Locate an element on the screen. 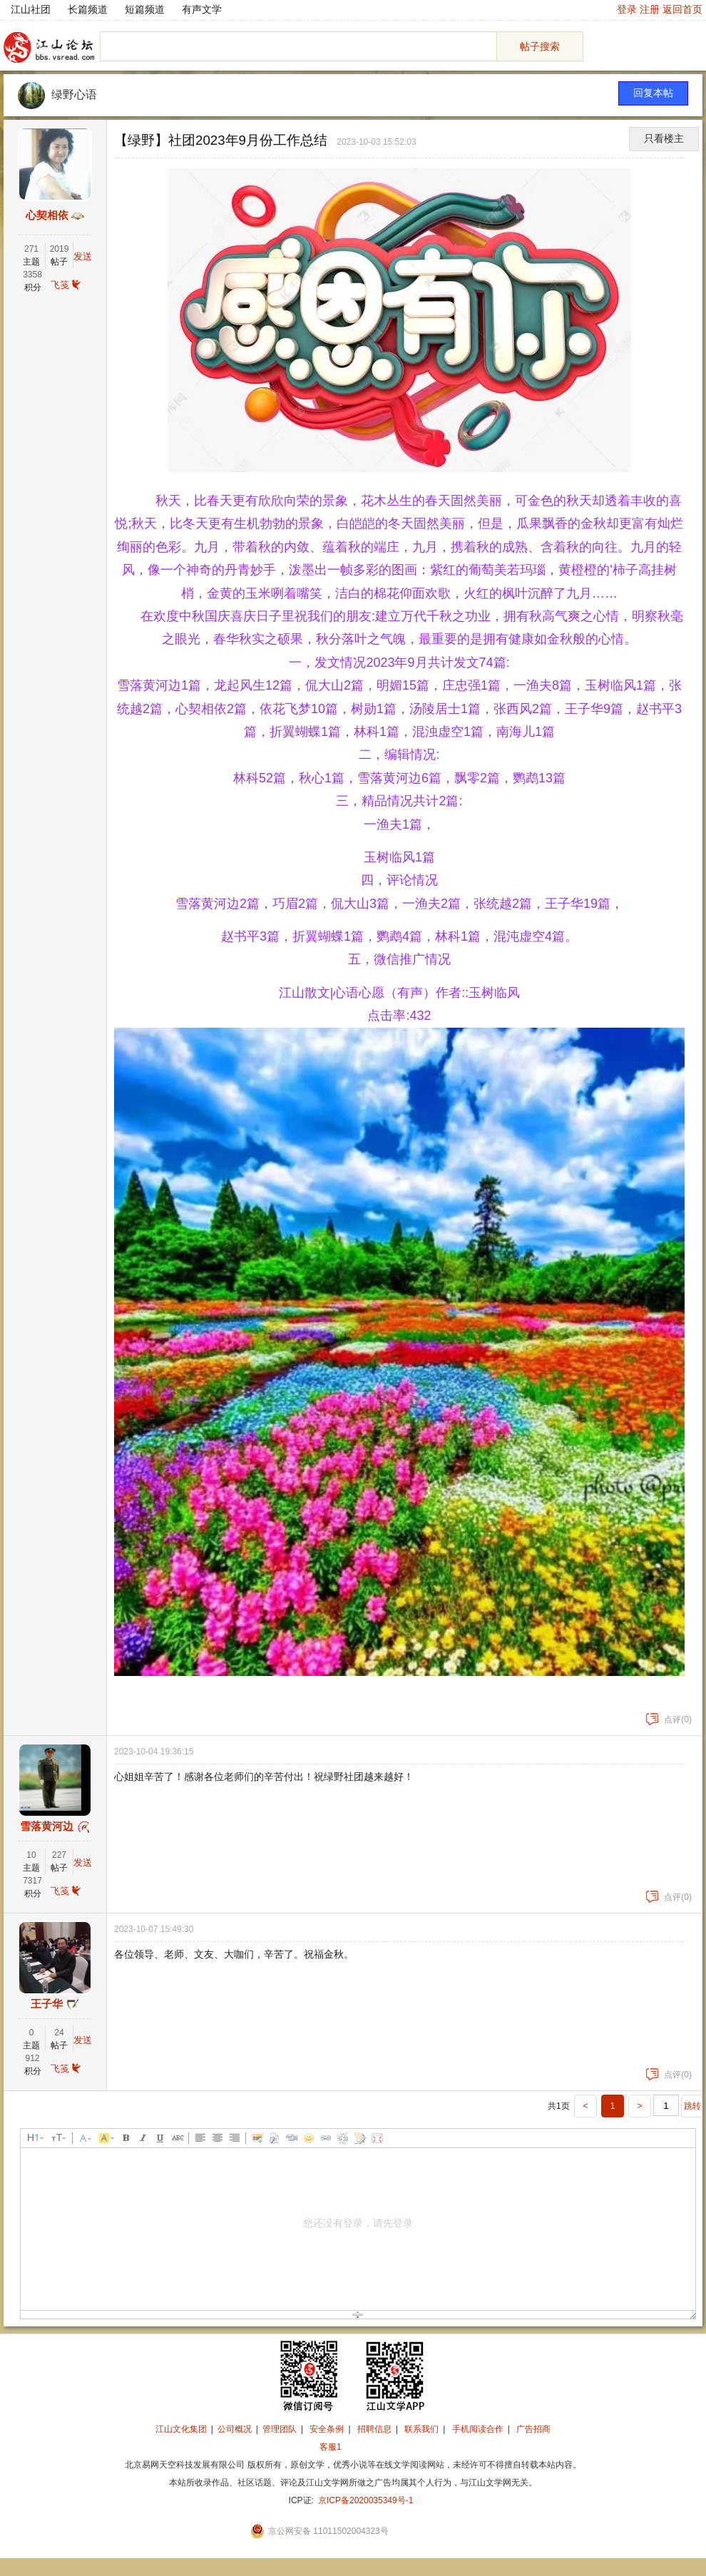  江山社团 is located at coordinates (31, 9).